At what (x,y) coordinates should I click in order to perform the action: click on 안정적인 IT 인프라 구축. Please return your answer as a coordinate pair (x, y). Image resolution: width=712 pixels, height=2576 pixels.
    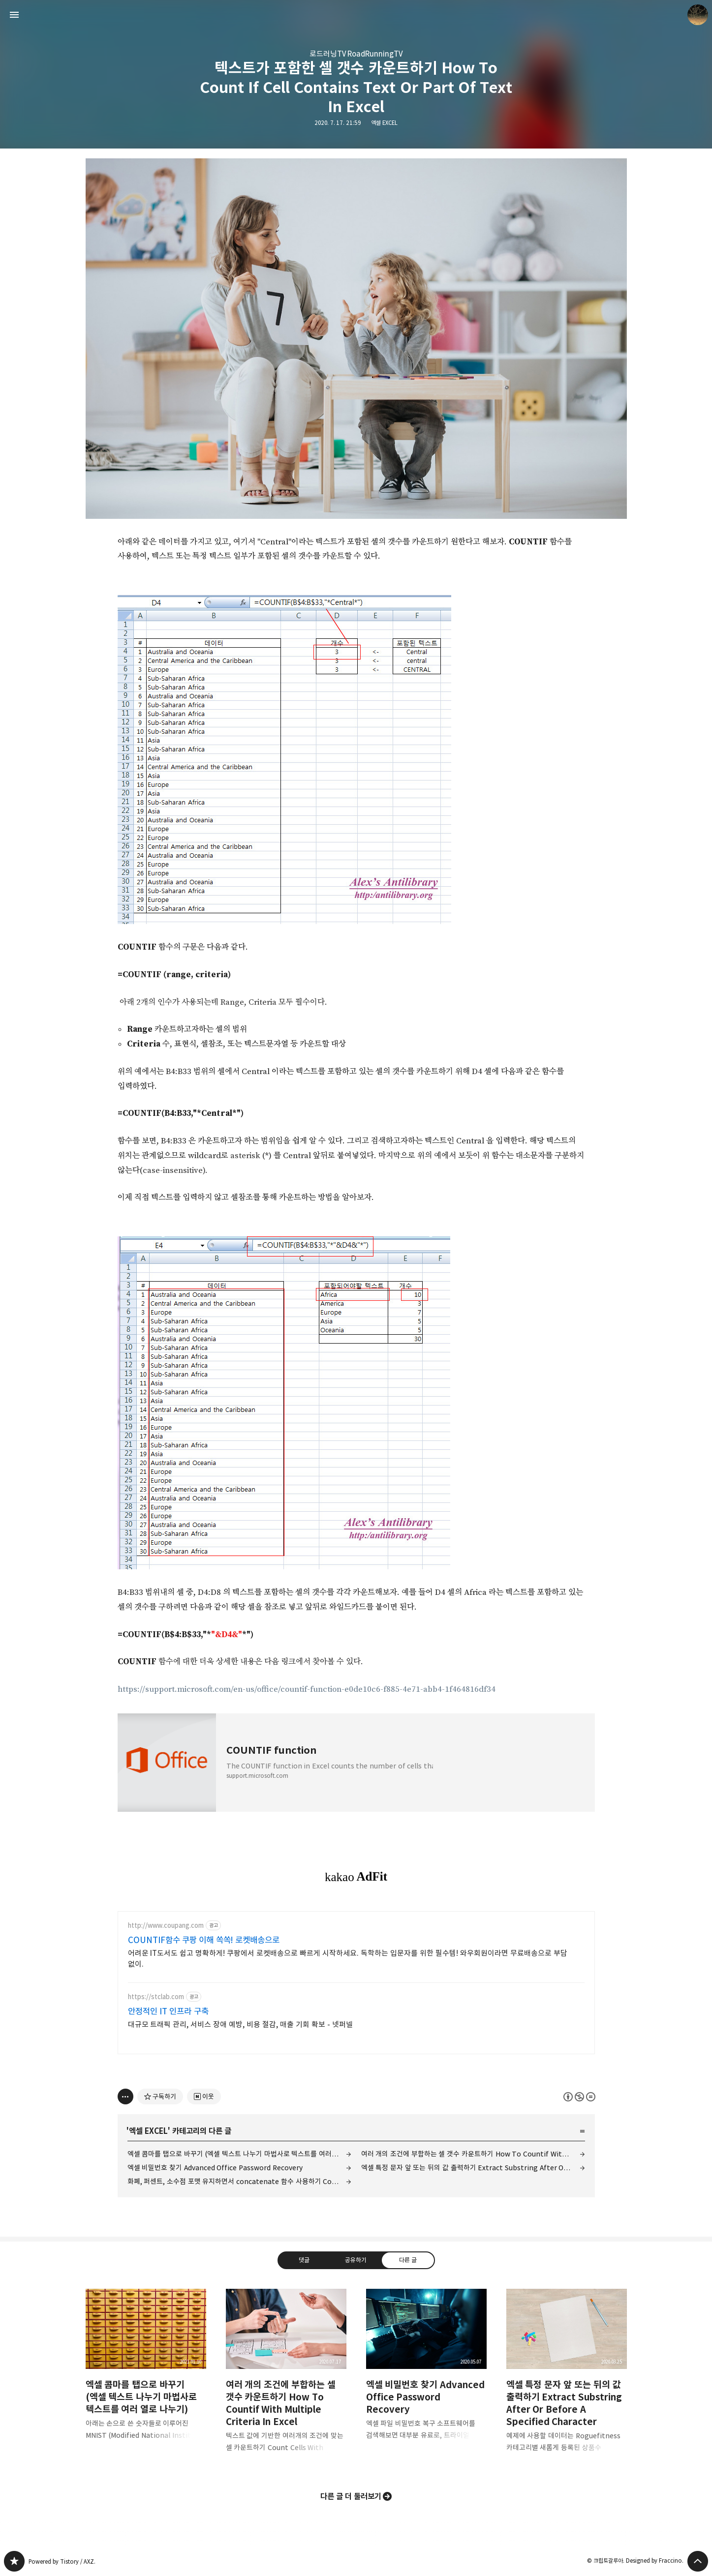
    Looking at the image, I should click on (168, 2011).